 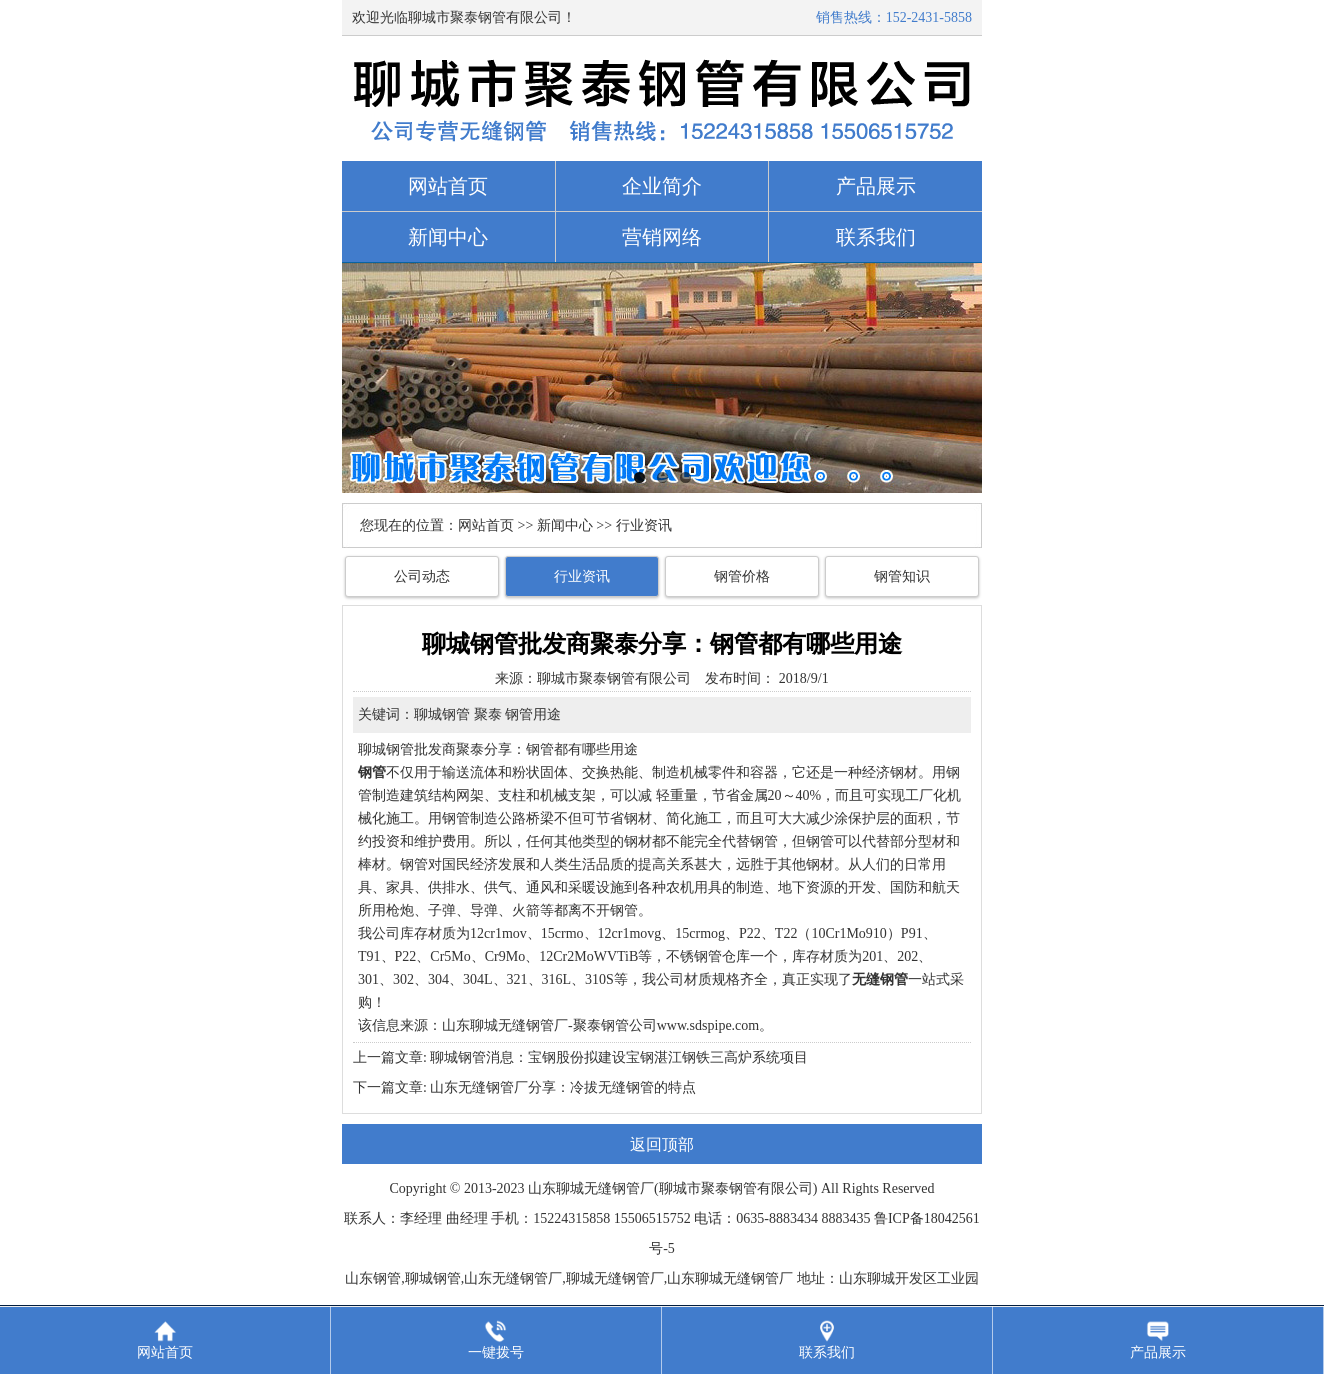 I want to click on 联系我们, so click(x=876, y=237).